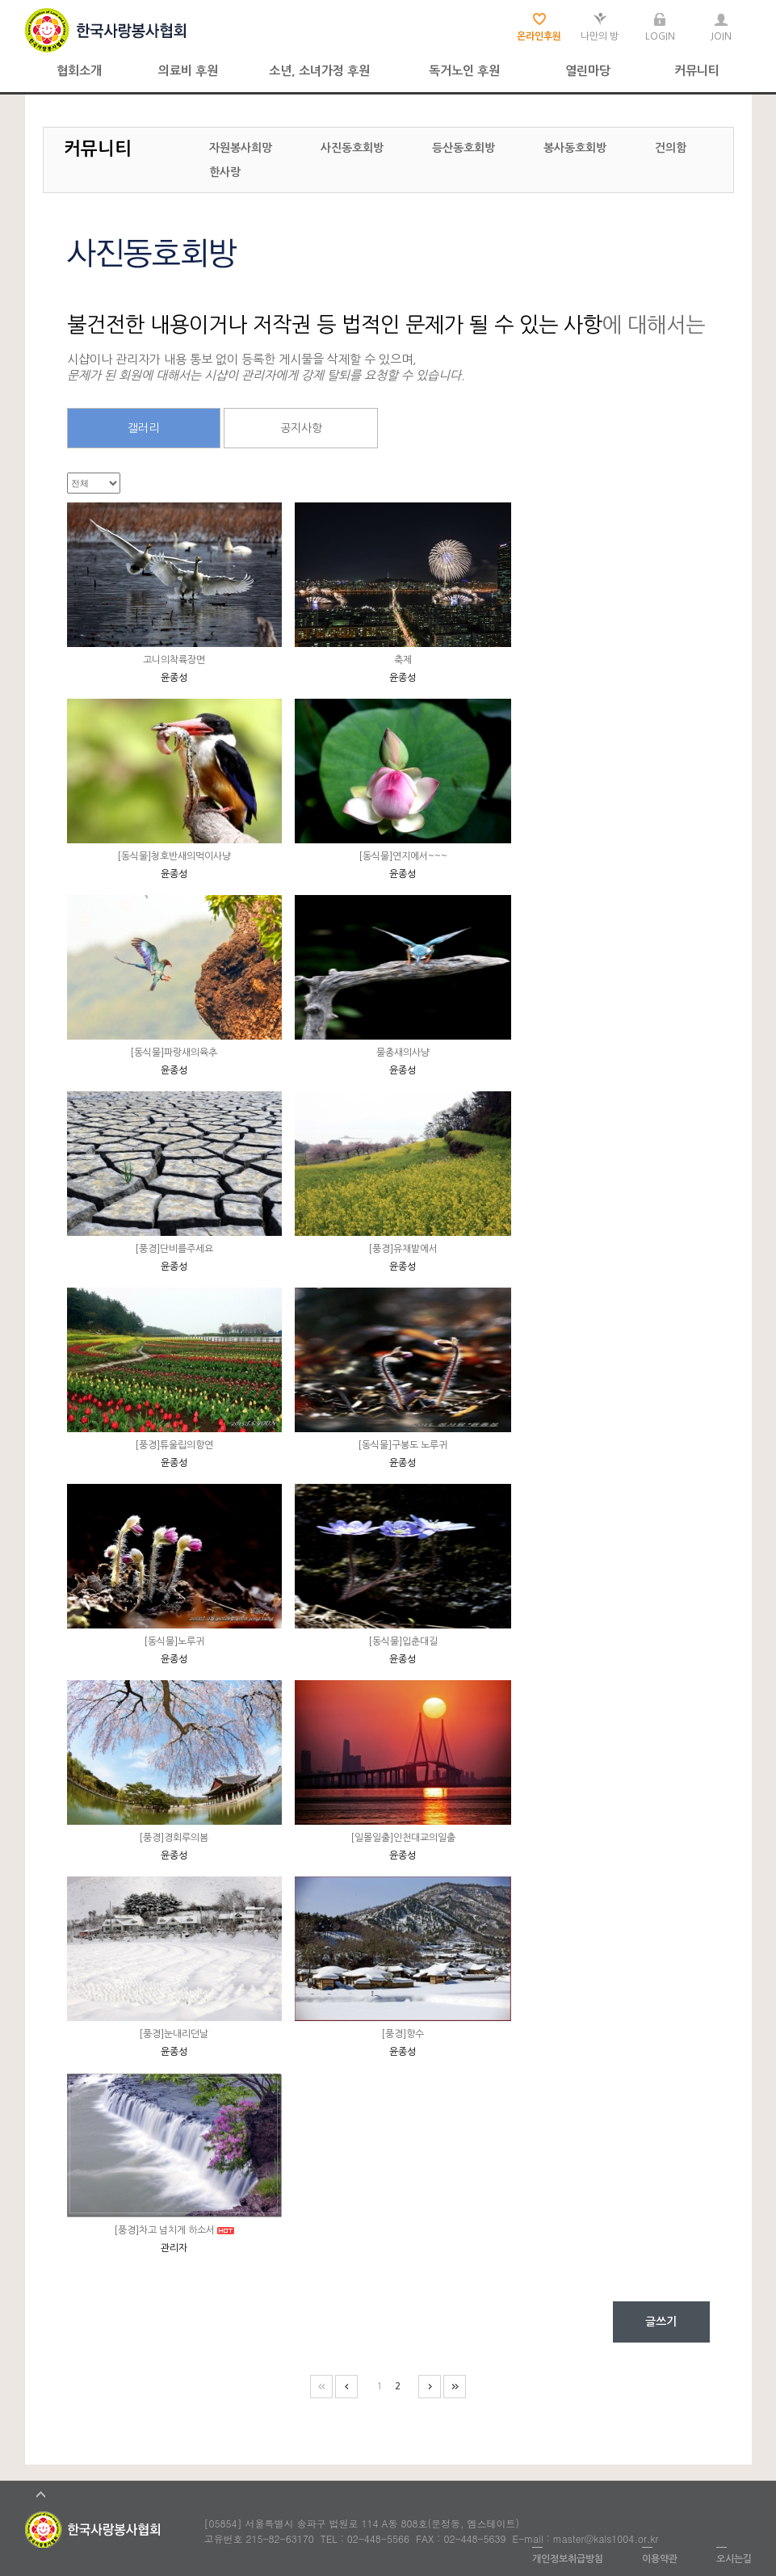 This screenshot has width=776, height=2576. What do you see at coordinates (696, 71) in the screenshot?
I see `커뮤니티` at bounding box center [696, 71].